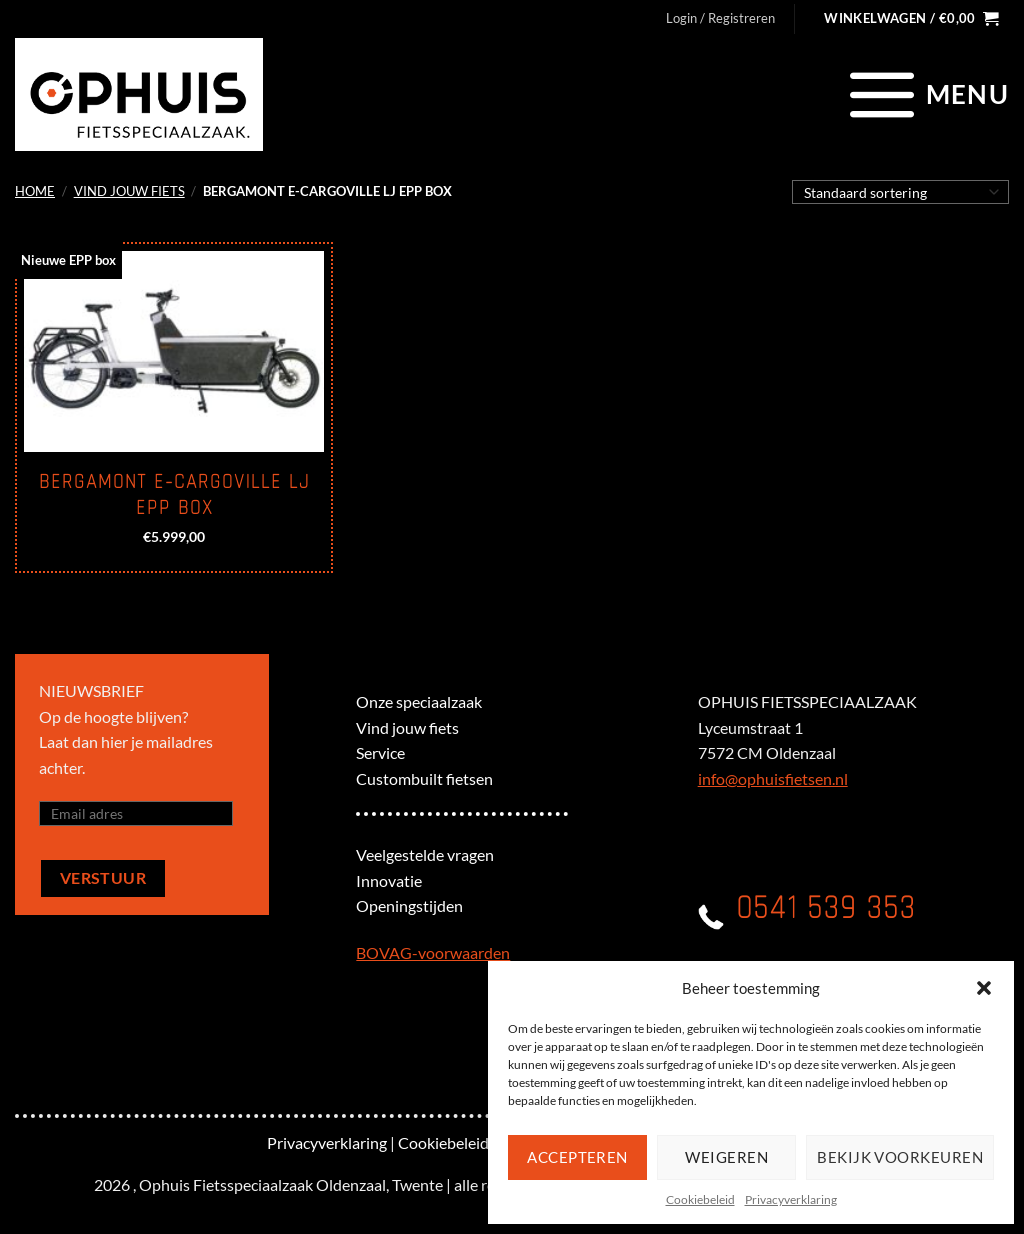  What do you see at coordinates (900, 1157) in the screenshot?
I see `Bekijk voorkeuren` at bounding box center [900, 1157].